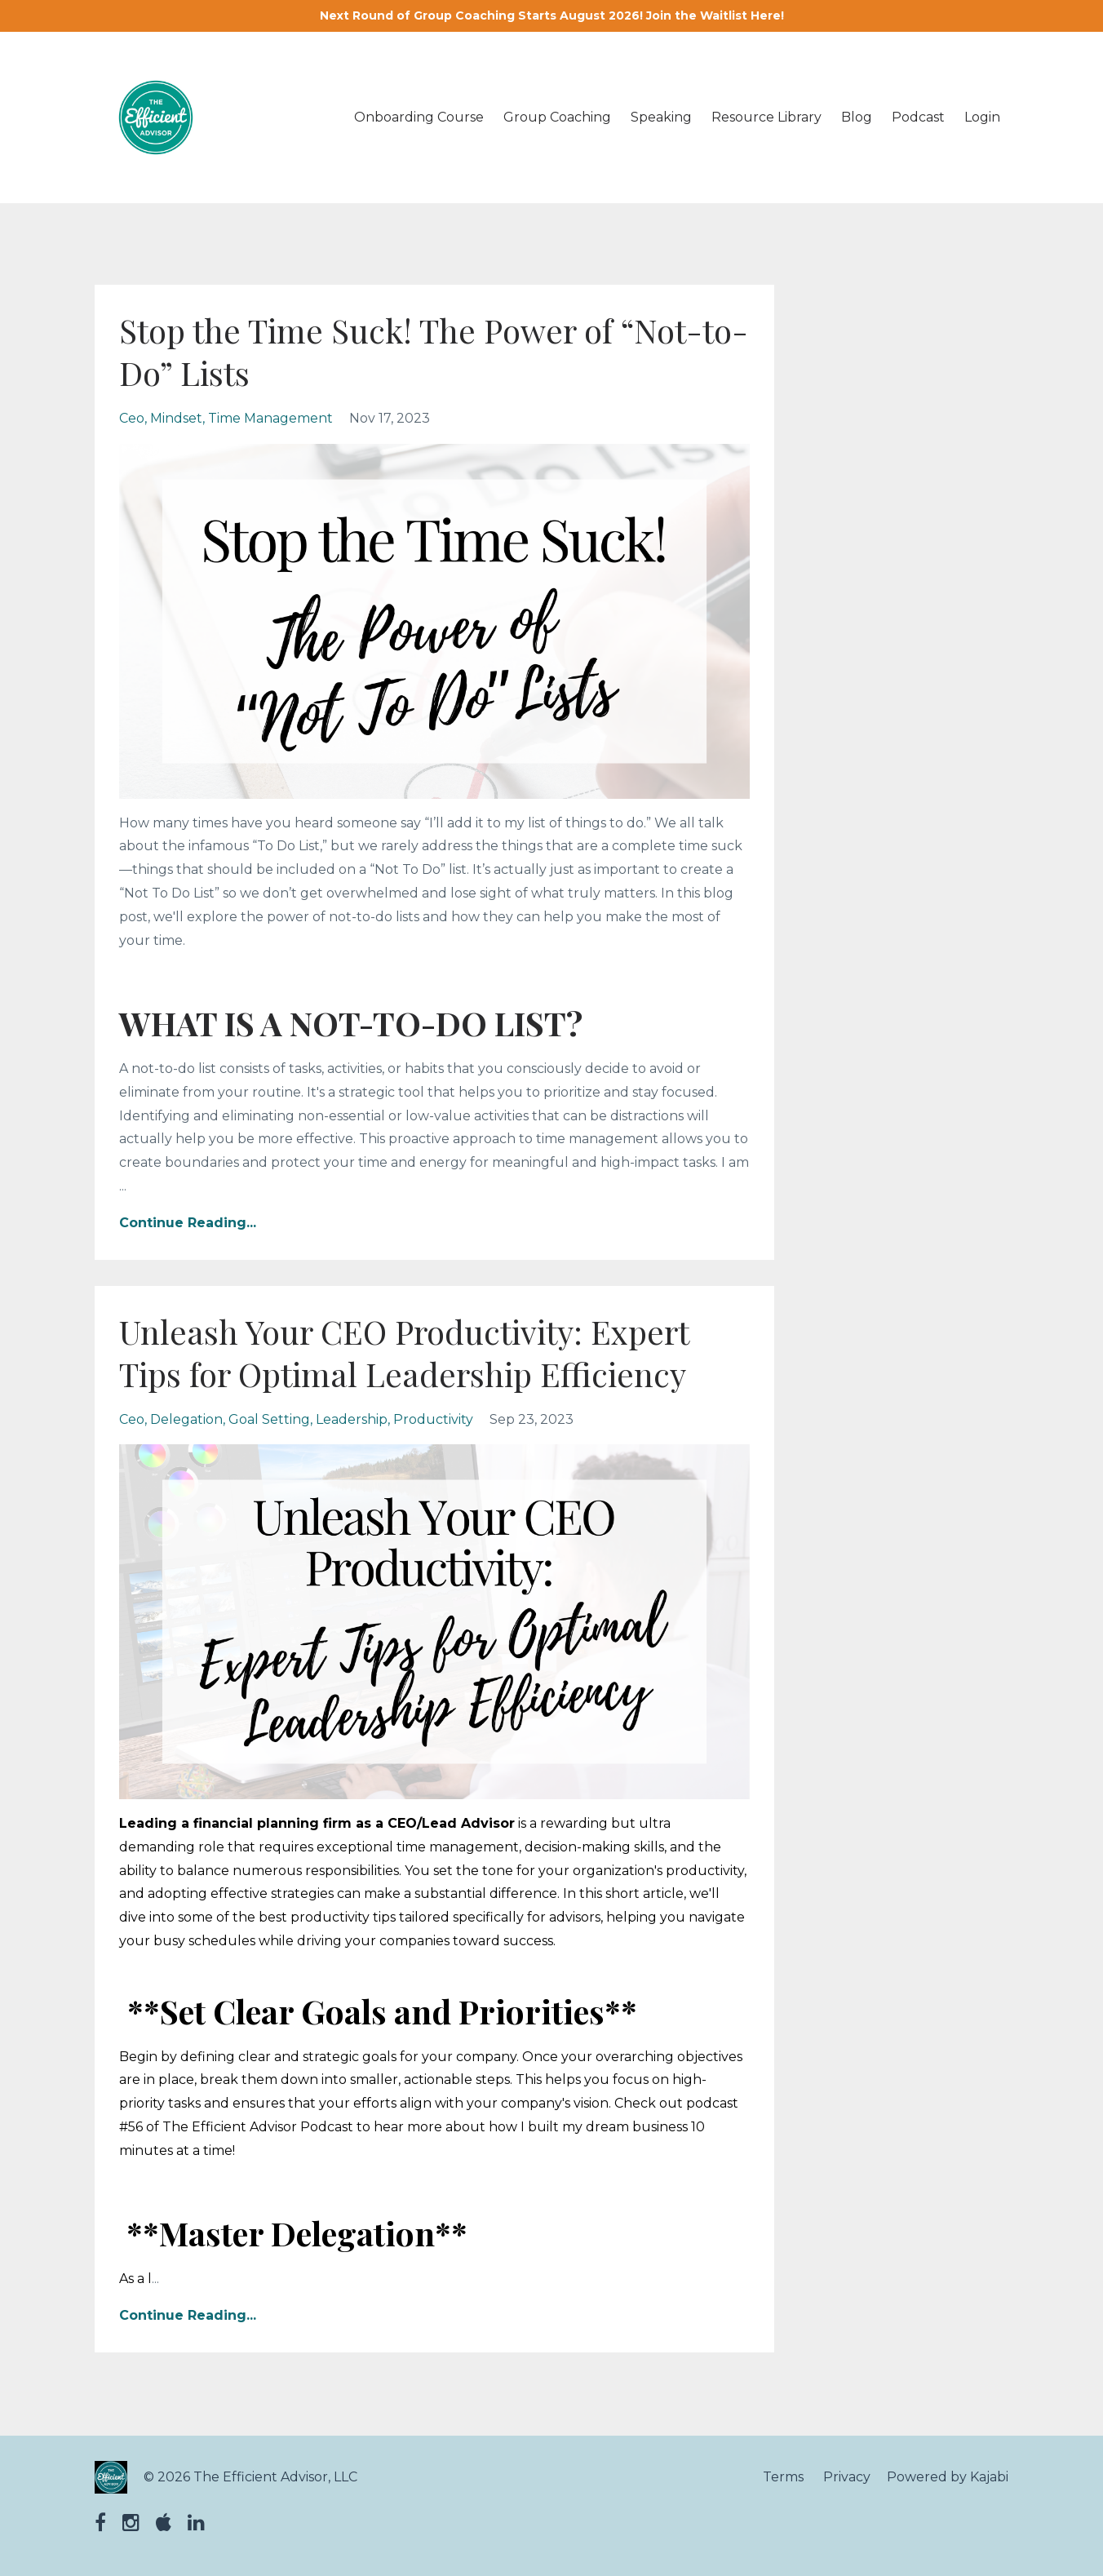  What do you see at coordinates (131, 418) in the screenshot?
I see `ceo` at bounding box center [131, 418].